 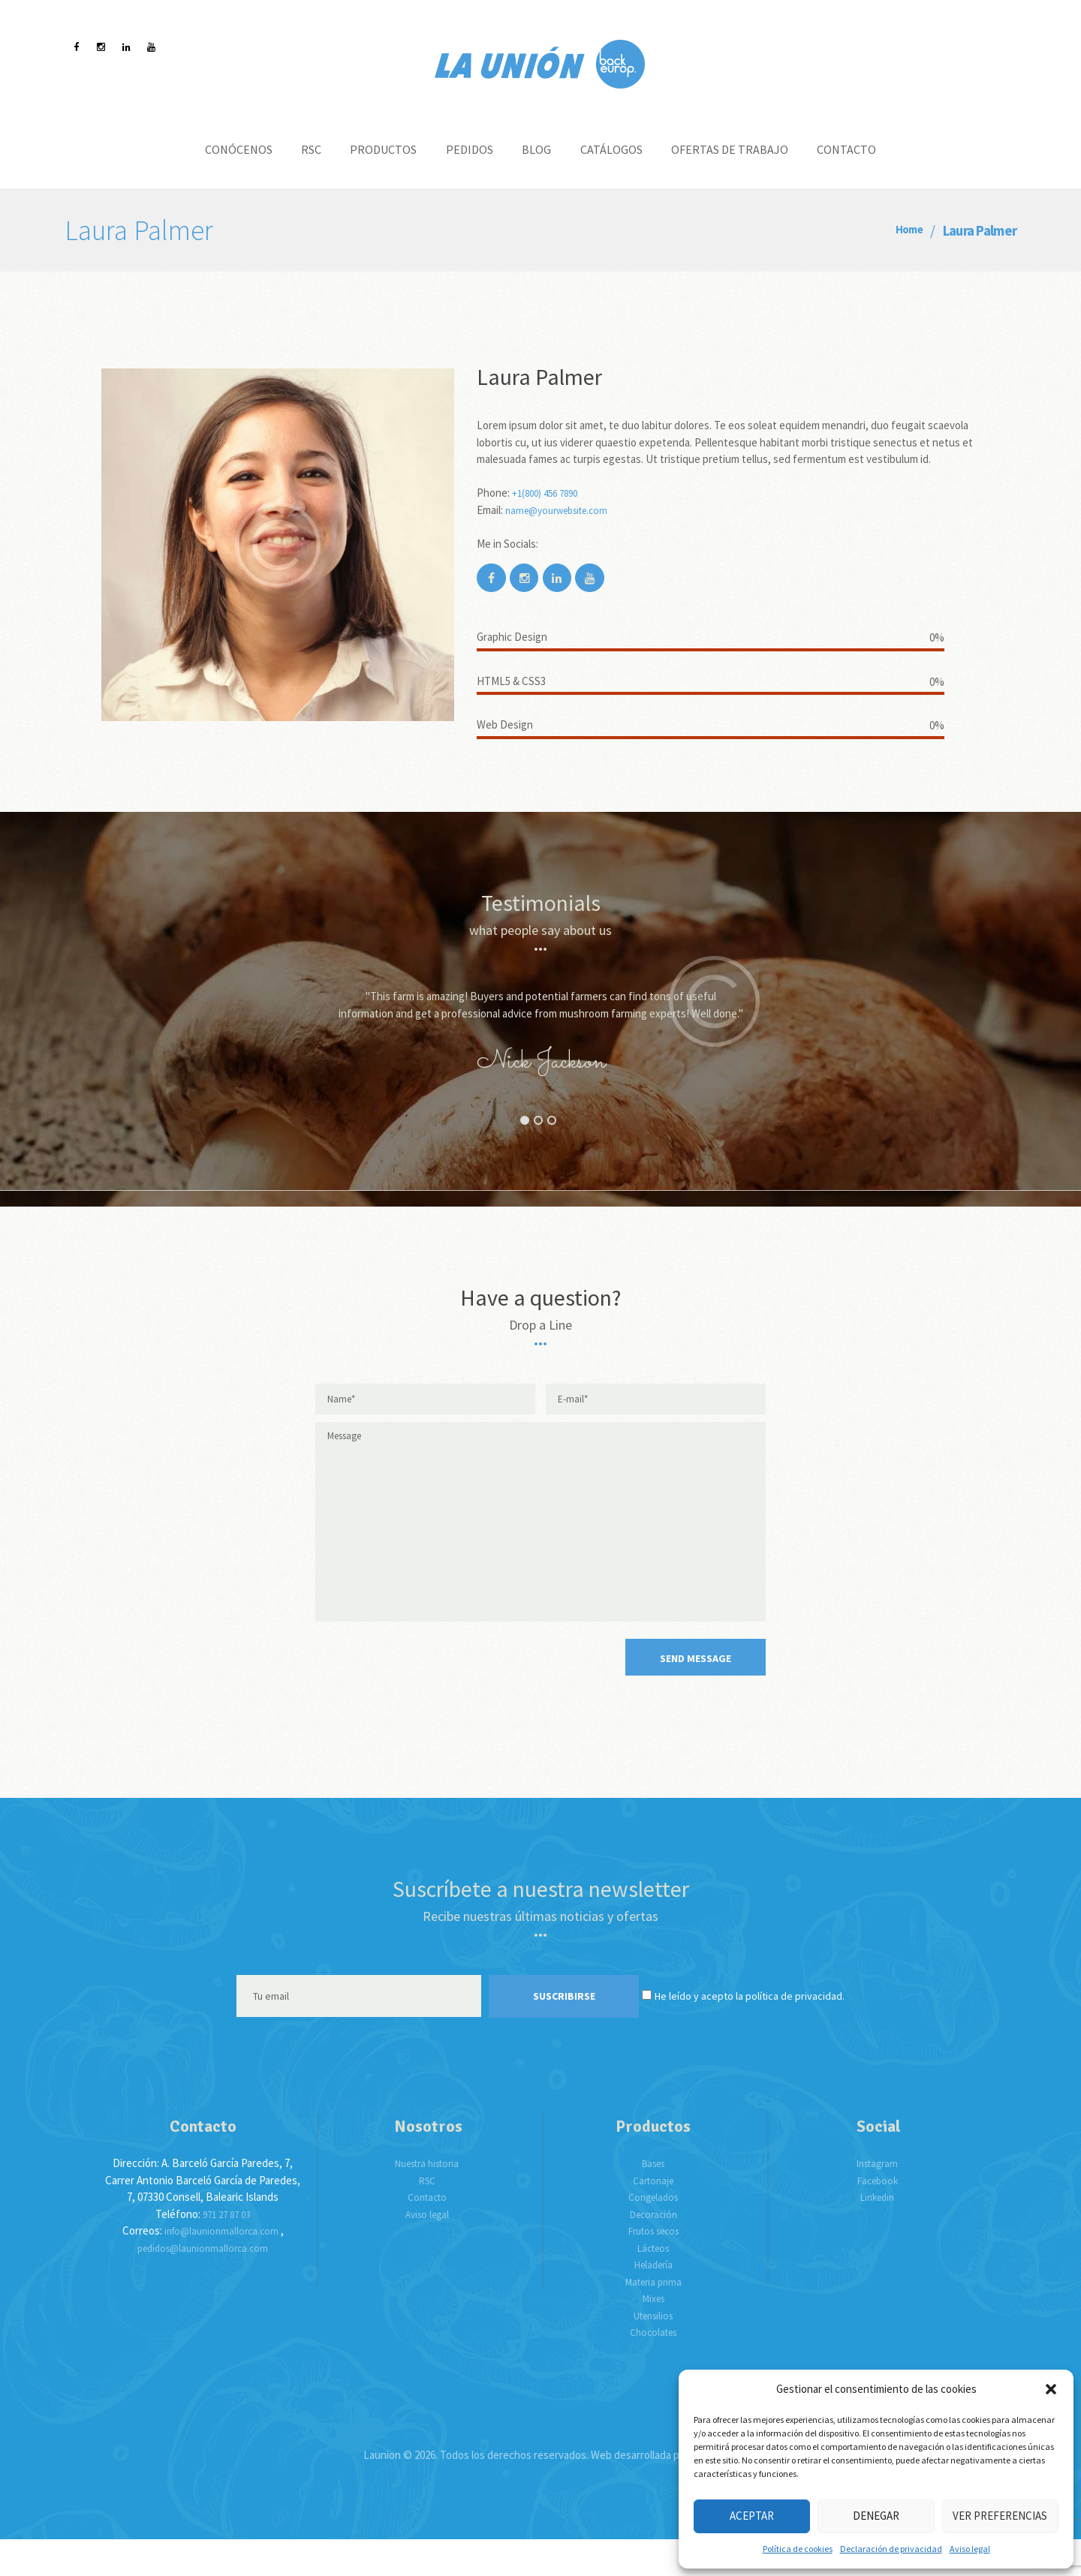 I want to click on He leído y acepto la política de privacidad., so click(x=777, y=2032).